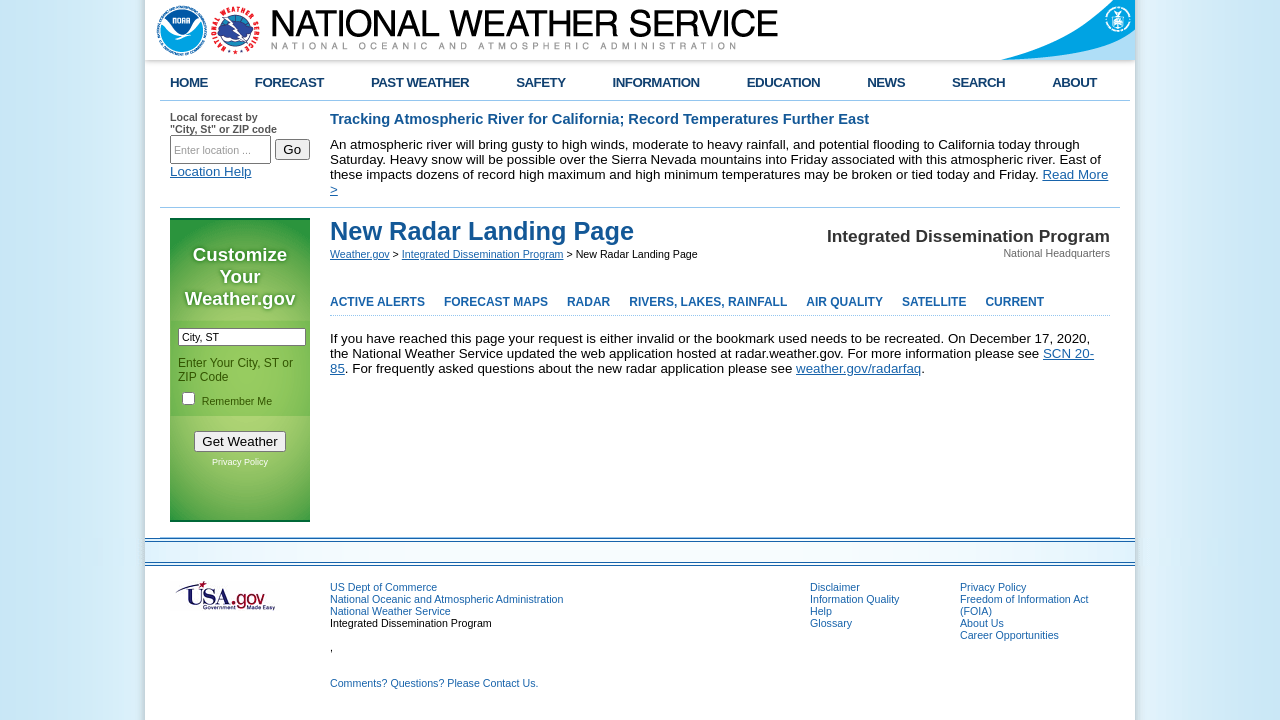 This screenshot has height=720, width=1280. Describe the element at coordinates (1014, 302) in the screenshot. I see `CURRENT` at that location.